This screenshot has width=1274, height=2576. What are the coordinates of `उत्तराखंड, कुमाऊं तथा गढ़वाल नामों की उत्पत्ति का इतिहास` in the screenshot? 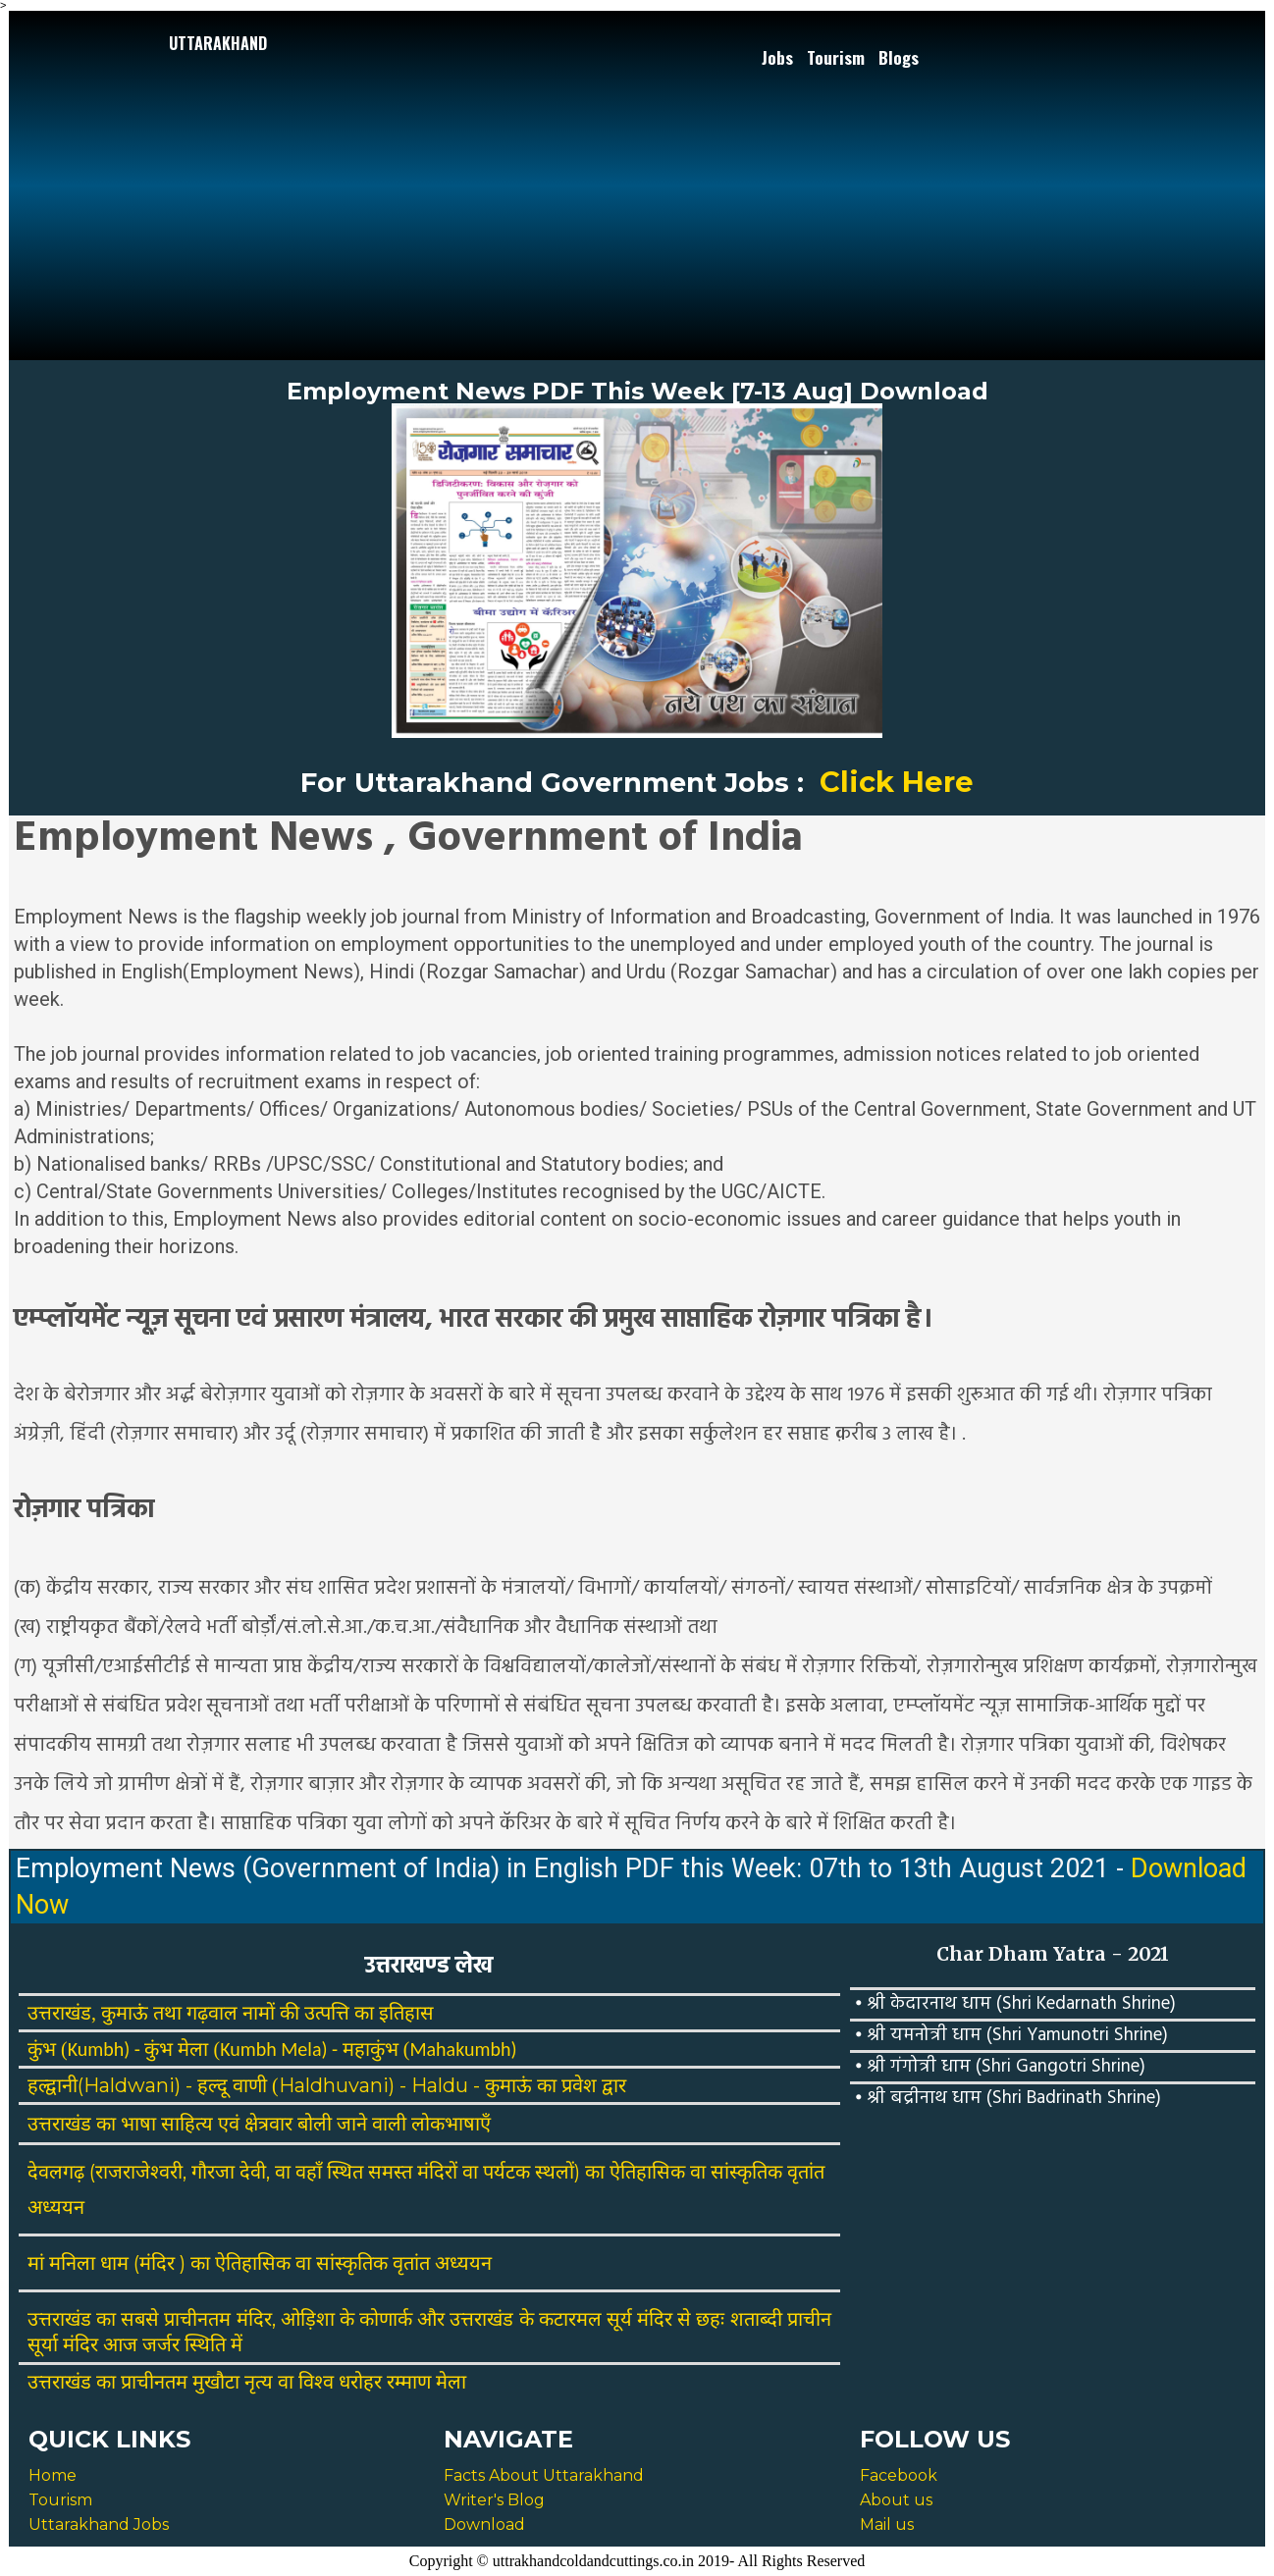 It's located at (230, 2013).